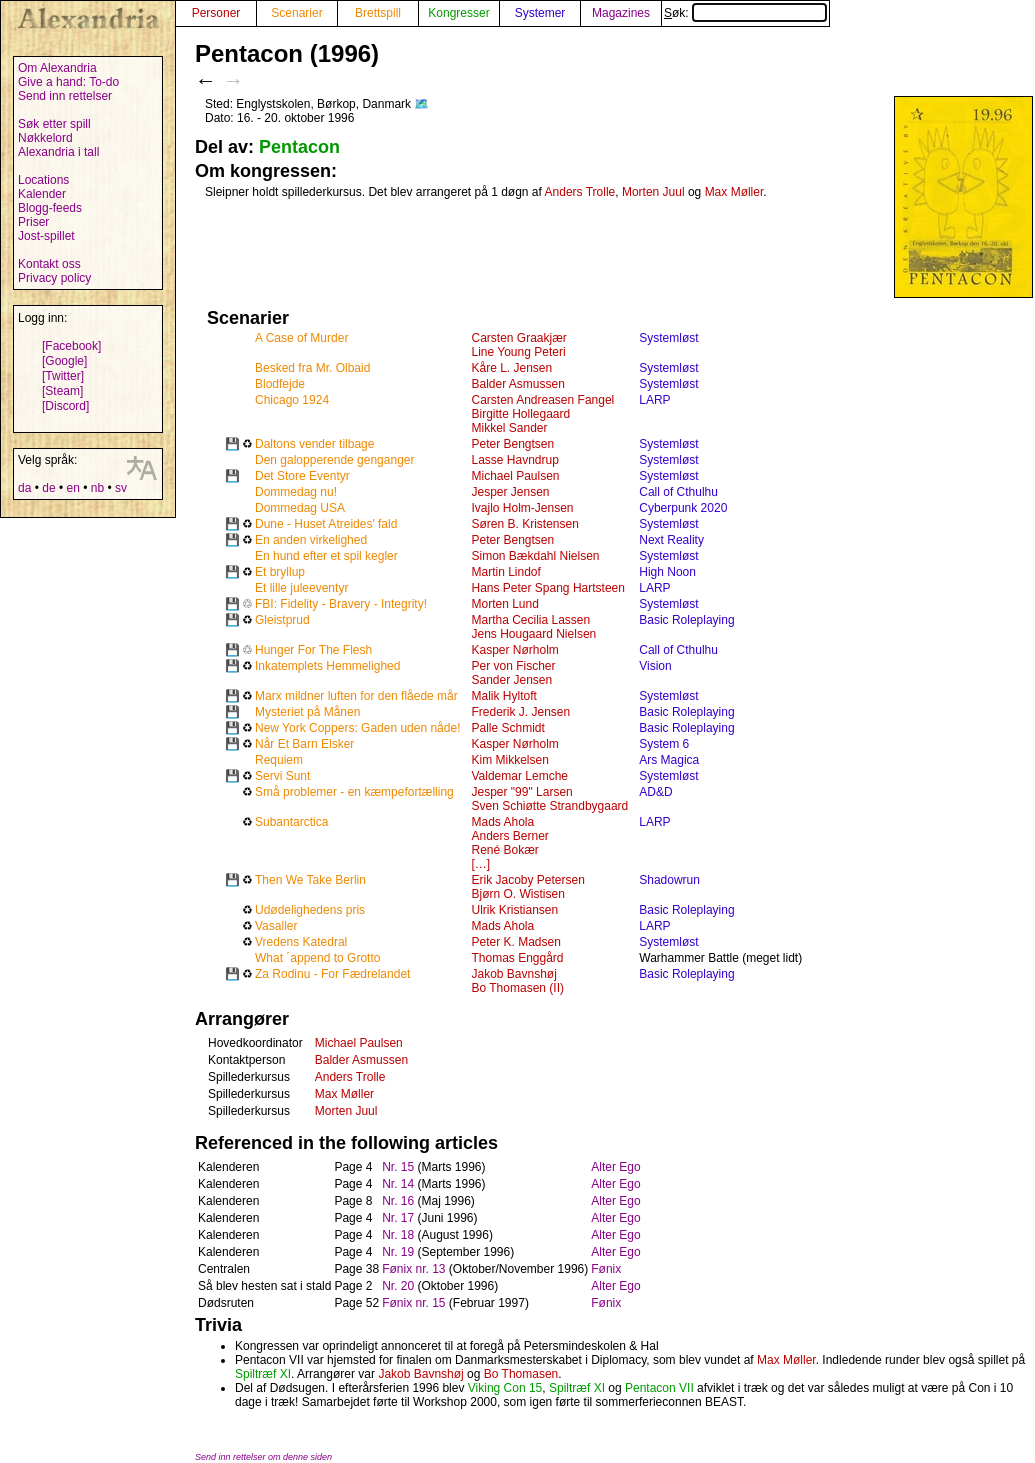  I want to click on A Case of Murder, so click(301, 338).